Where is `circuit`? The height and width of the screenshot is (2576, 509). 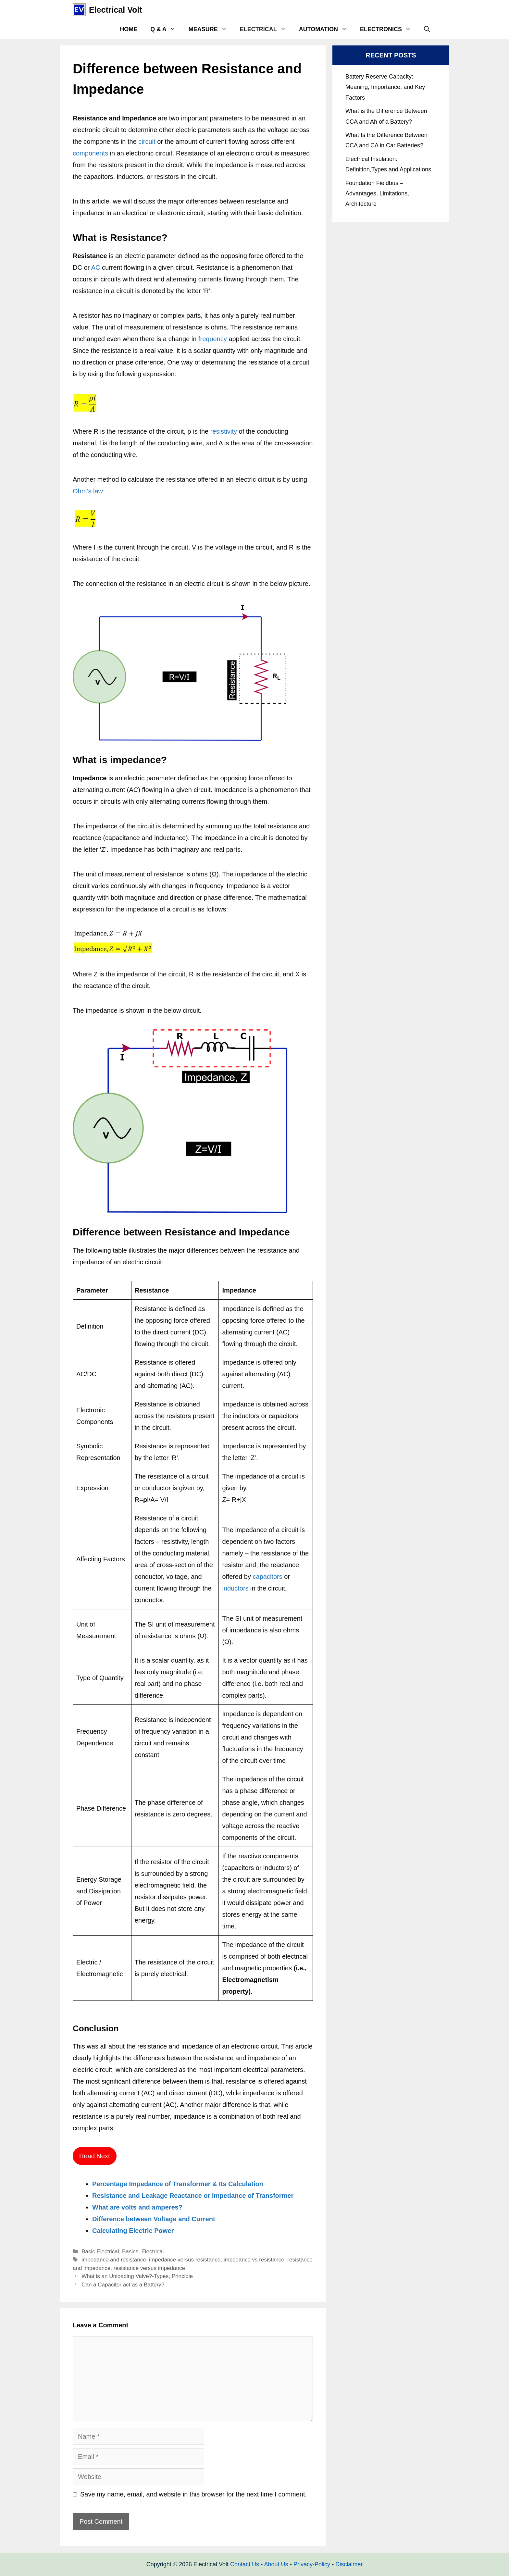
circuit is located at coordinates (147, 141).